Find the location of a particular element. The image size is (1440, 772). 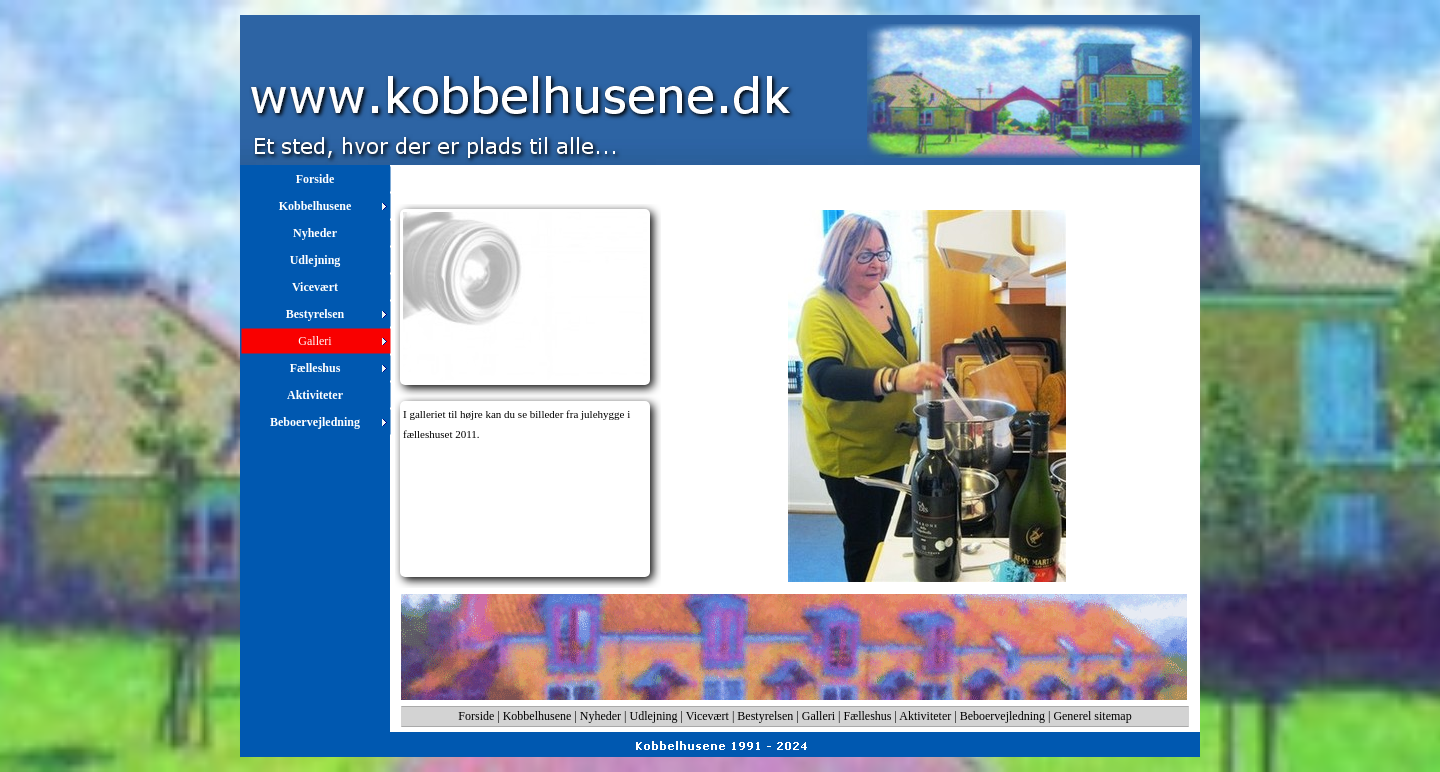

Beboervejledning is located at coordinates (1002, 716).